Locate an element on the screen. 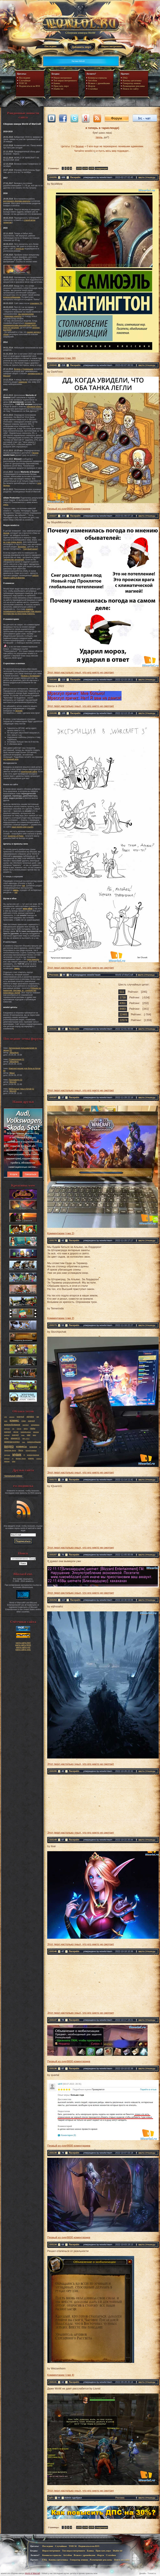 This screenshot has width=160, height=2576. 153146 is located at coordinates (53, 1951).